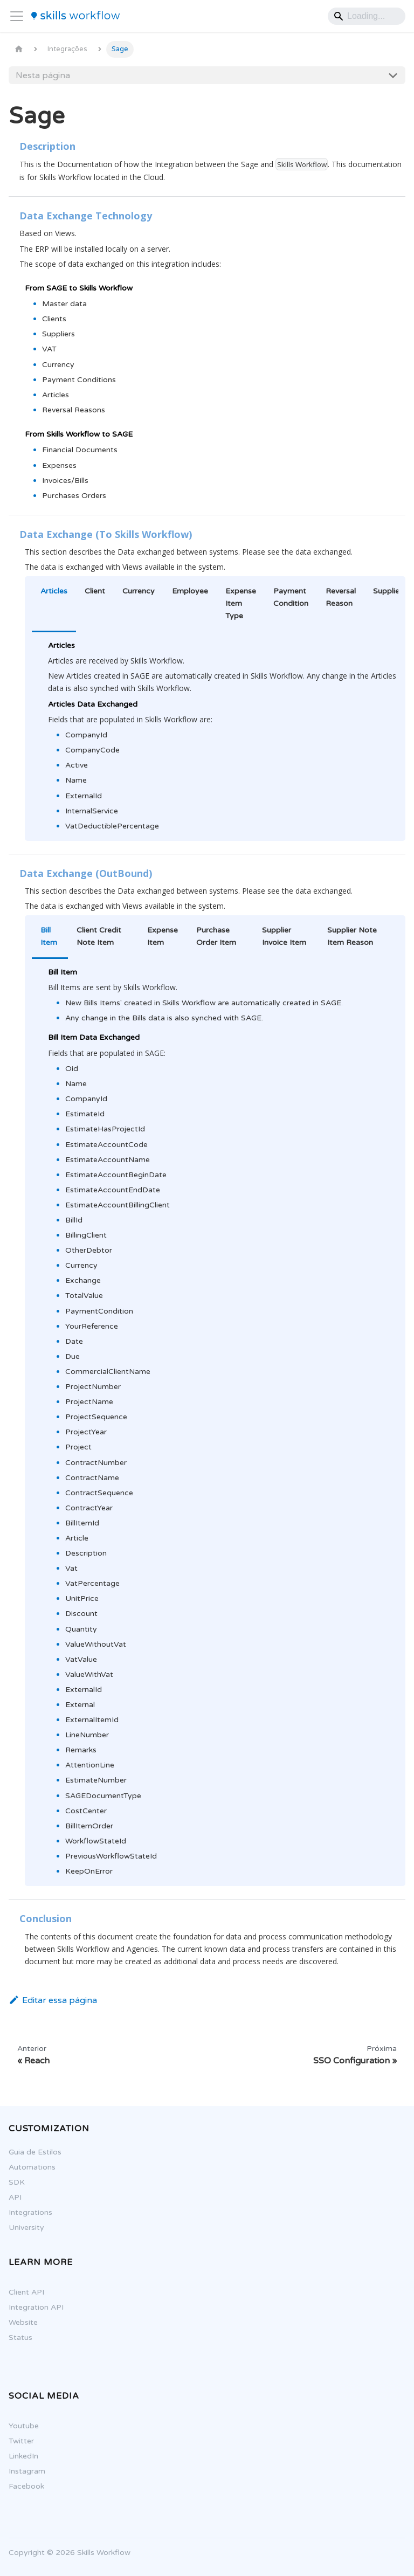 The image size is (414, 2576). I want to click on Facebook, so click(24, 2486).